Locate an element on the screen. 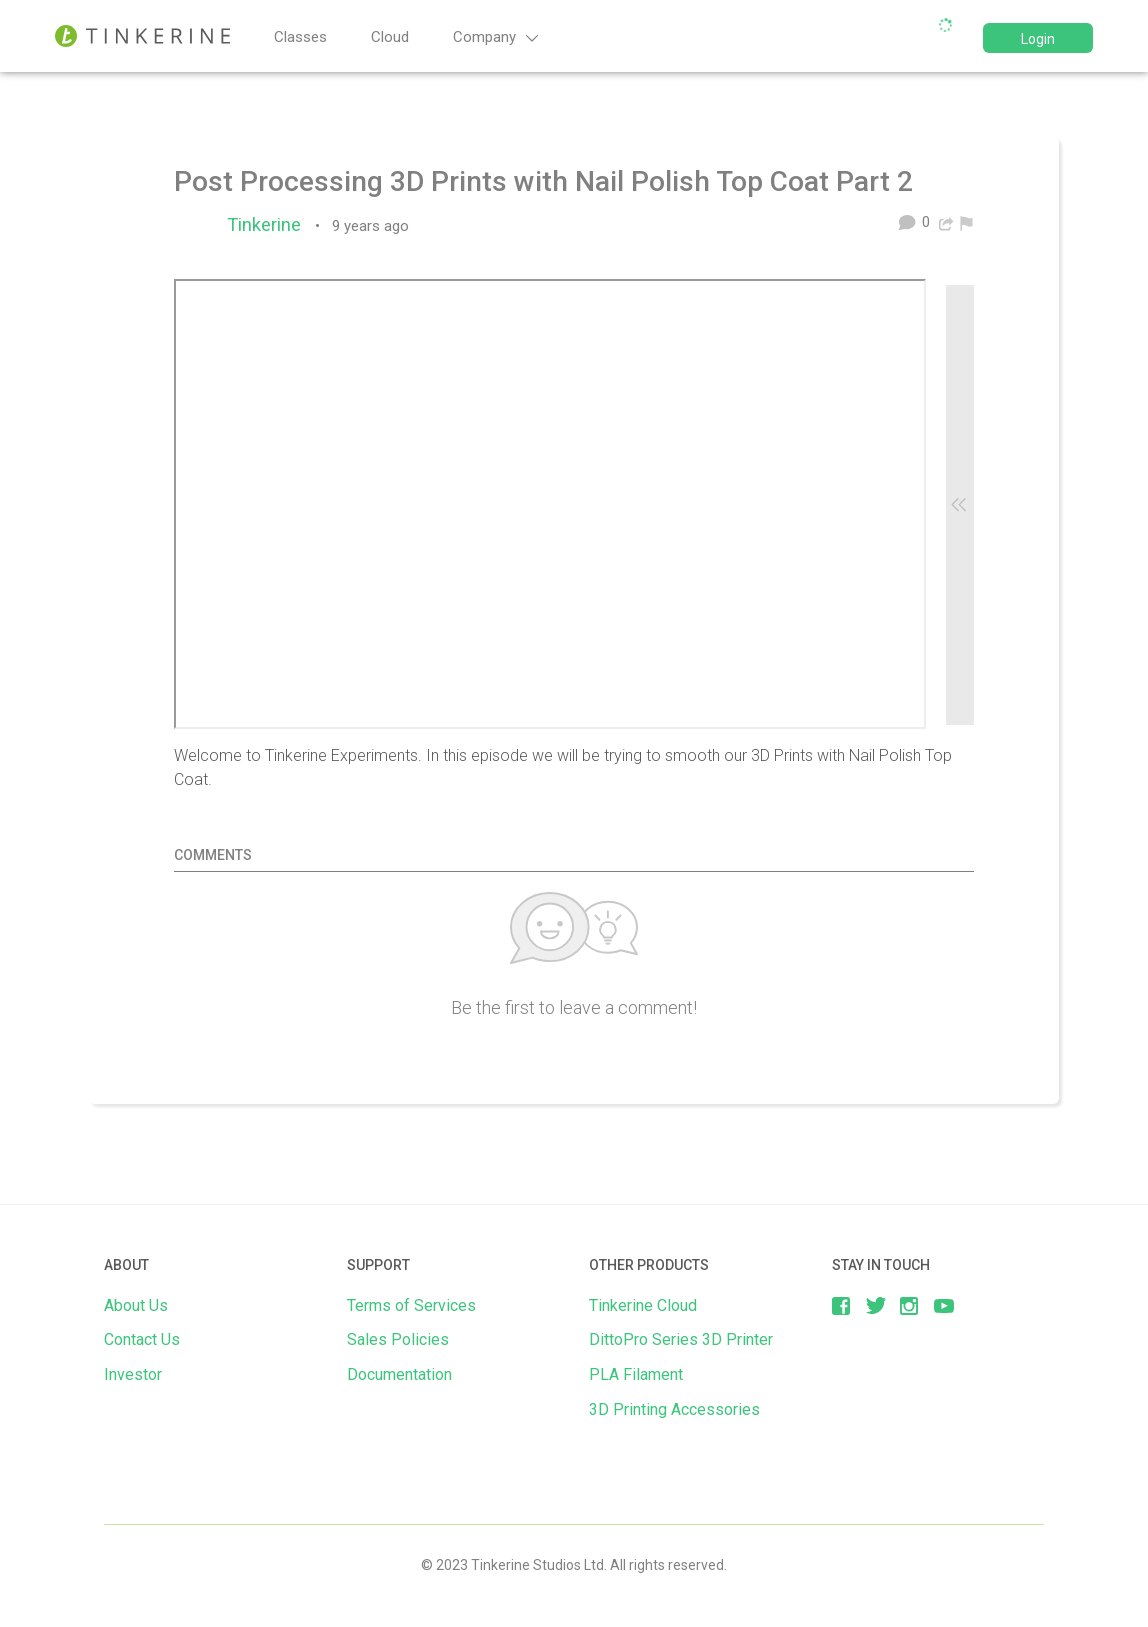 This screenshot has width=1148, height=1627. Classes is located at coordinates (300, 37).